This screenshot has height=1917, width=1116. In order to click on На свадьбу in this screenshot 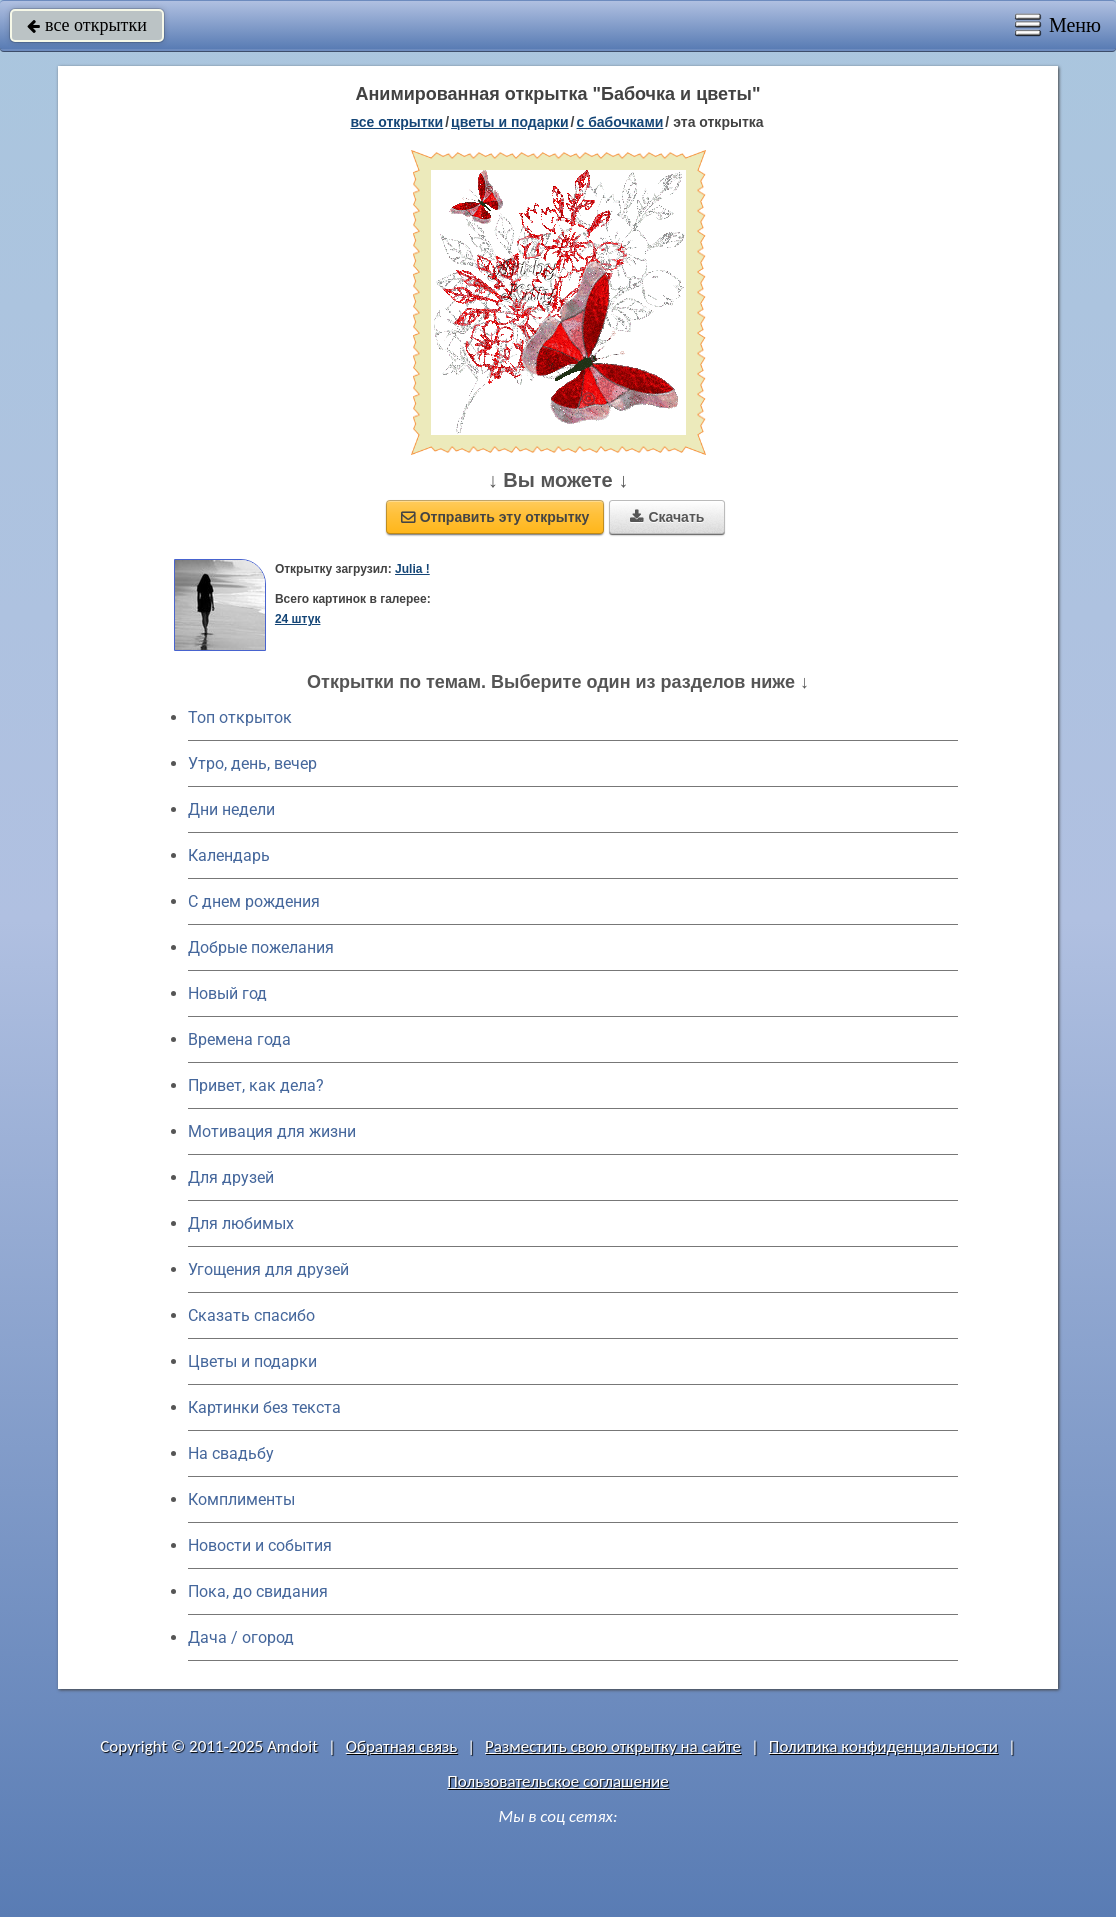, I will do `click(231, 1453)`.